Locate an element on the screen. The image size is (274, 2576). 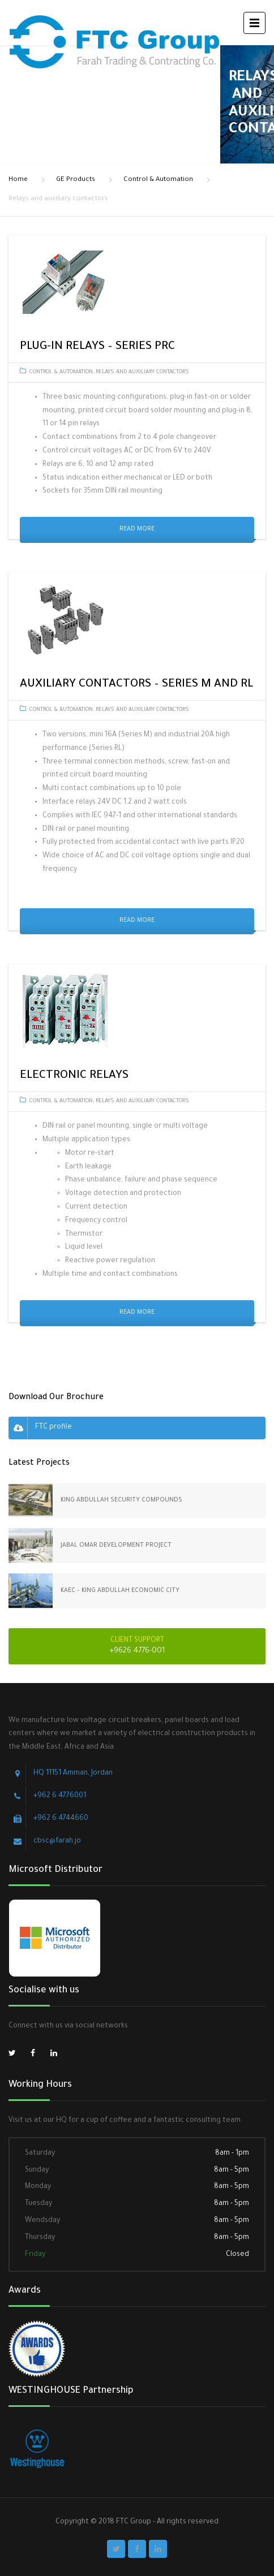
Control & Automation is located at coordinates (158, 180).